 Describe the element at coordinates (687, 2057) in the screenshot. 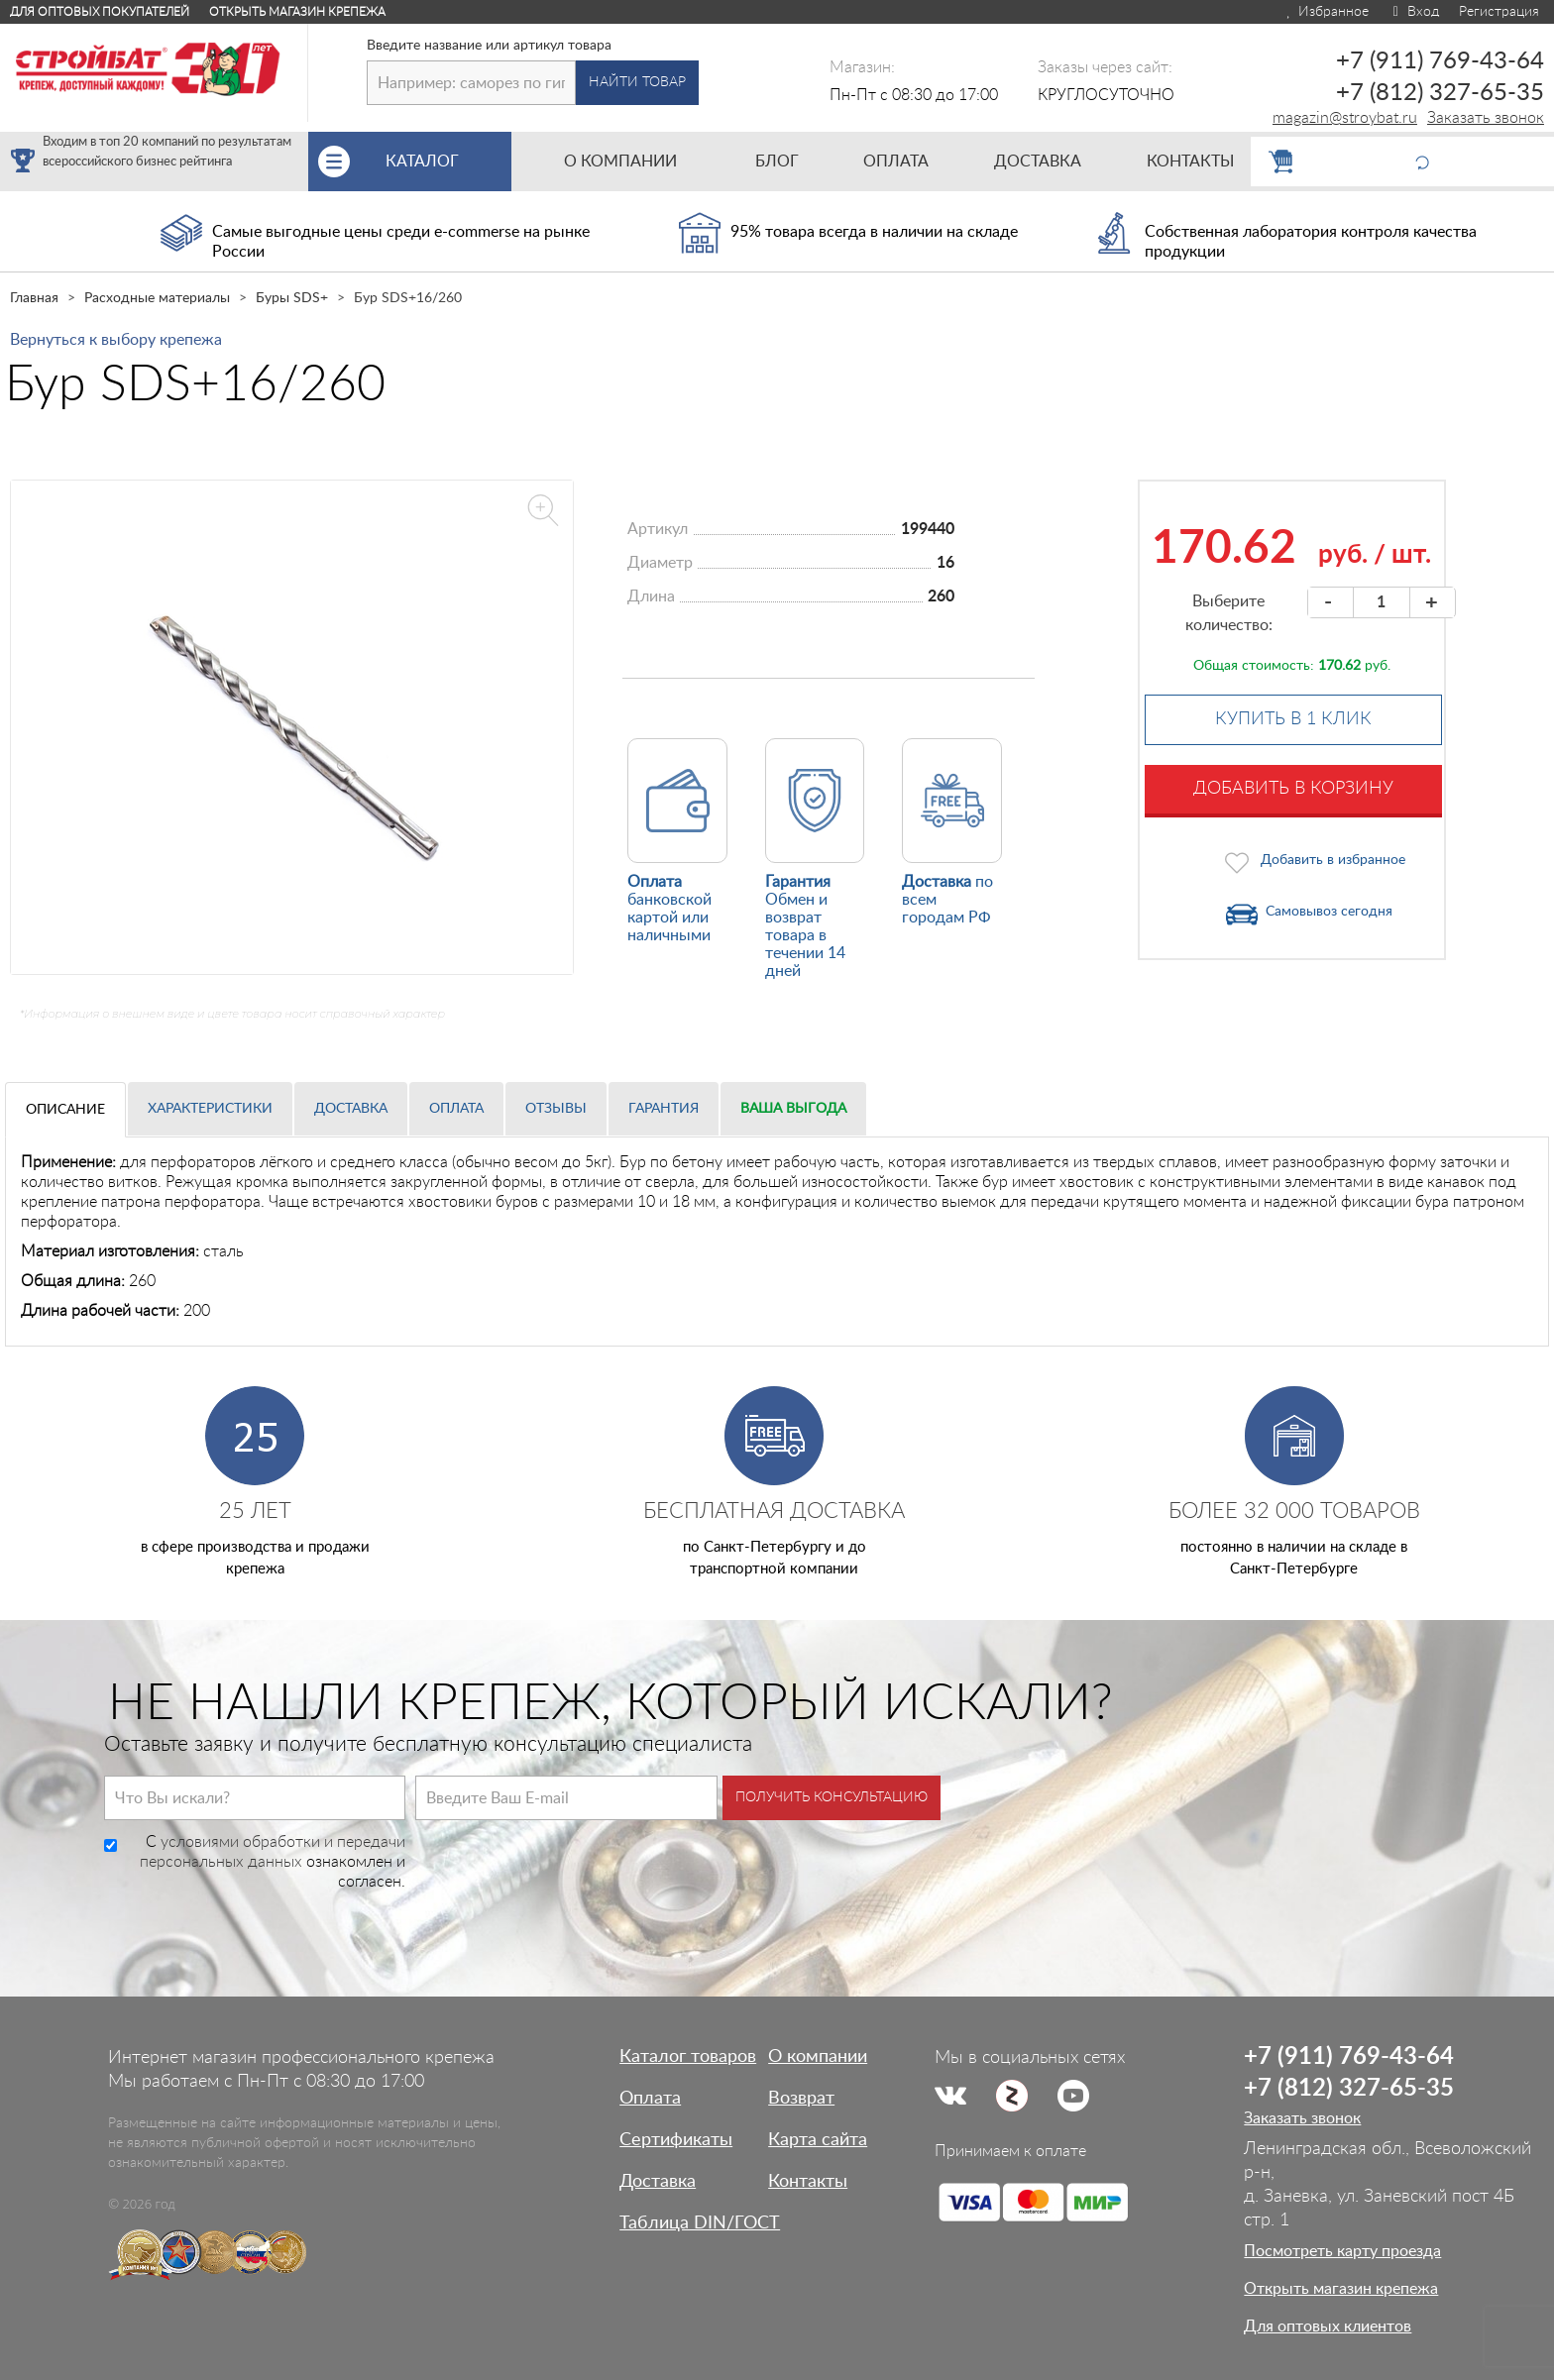

I see `Каталог товаров` at that location.